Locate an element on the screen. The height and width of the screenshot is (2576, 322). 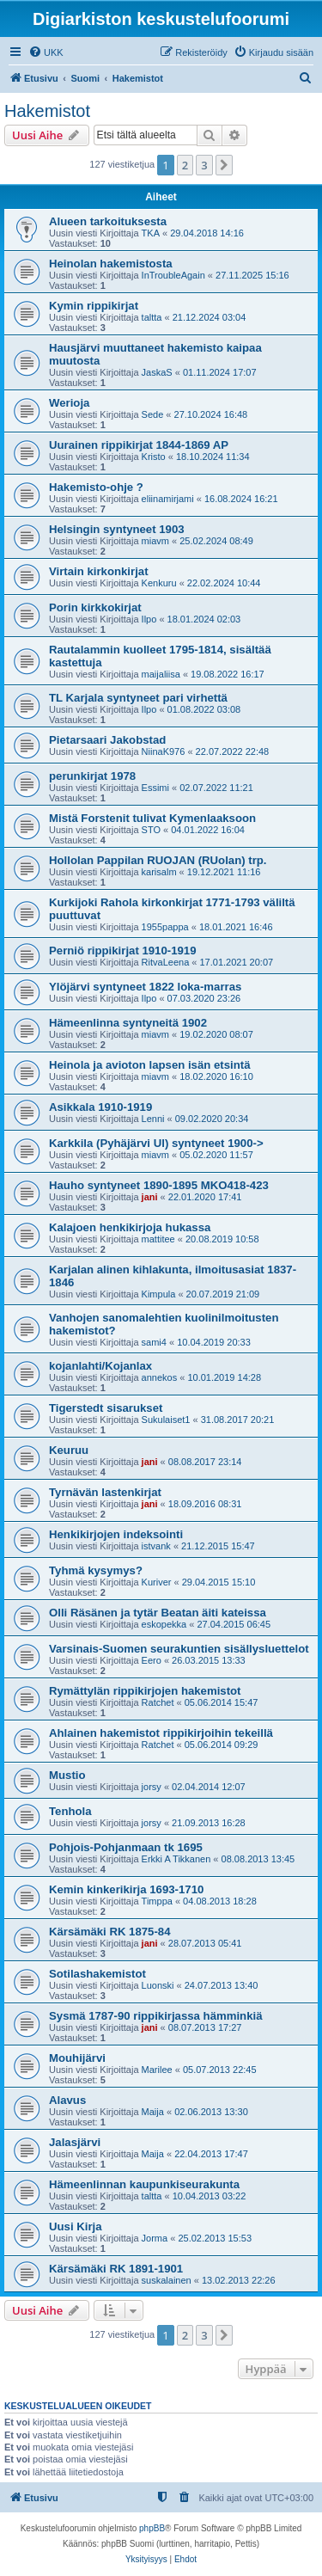
05.07.2013 22:45 is located at coordinates (220, 2069).